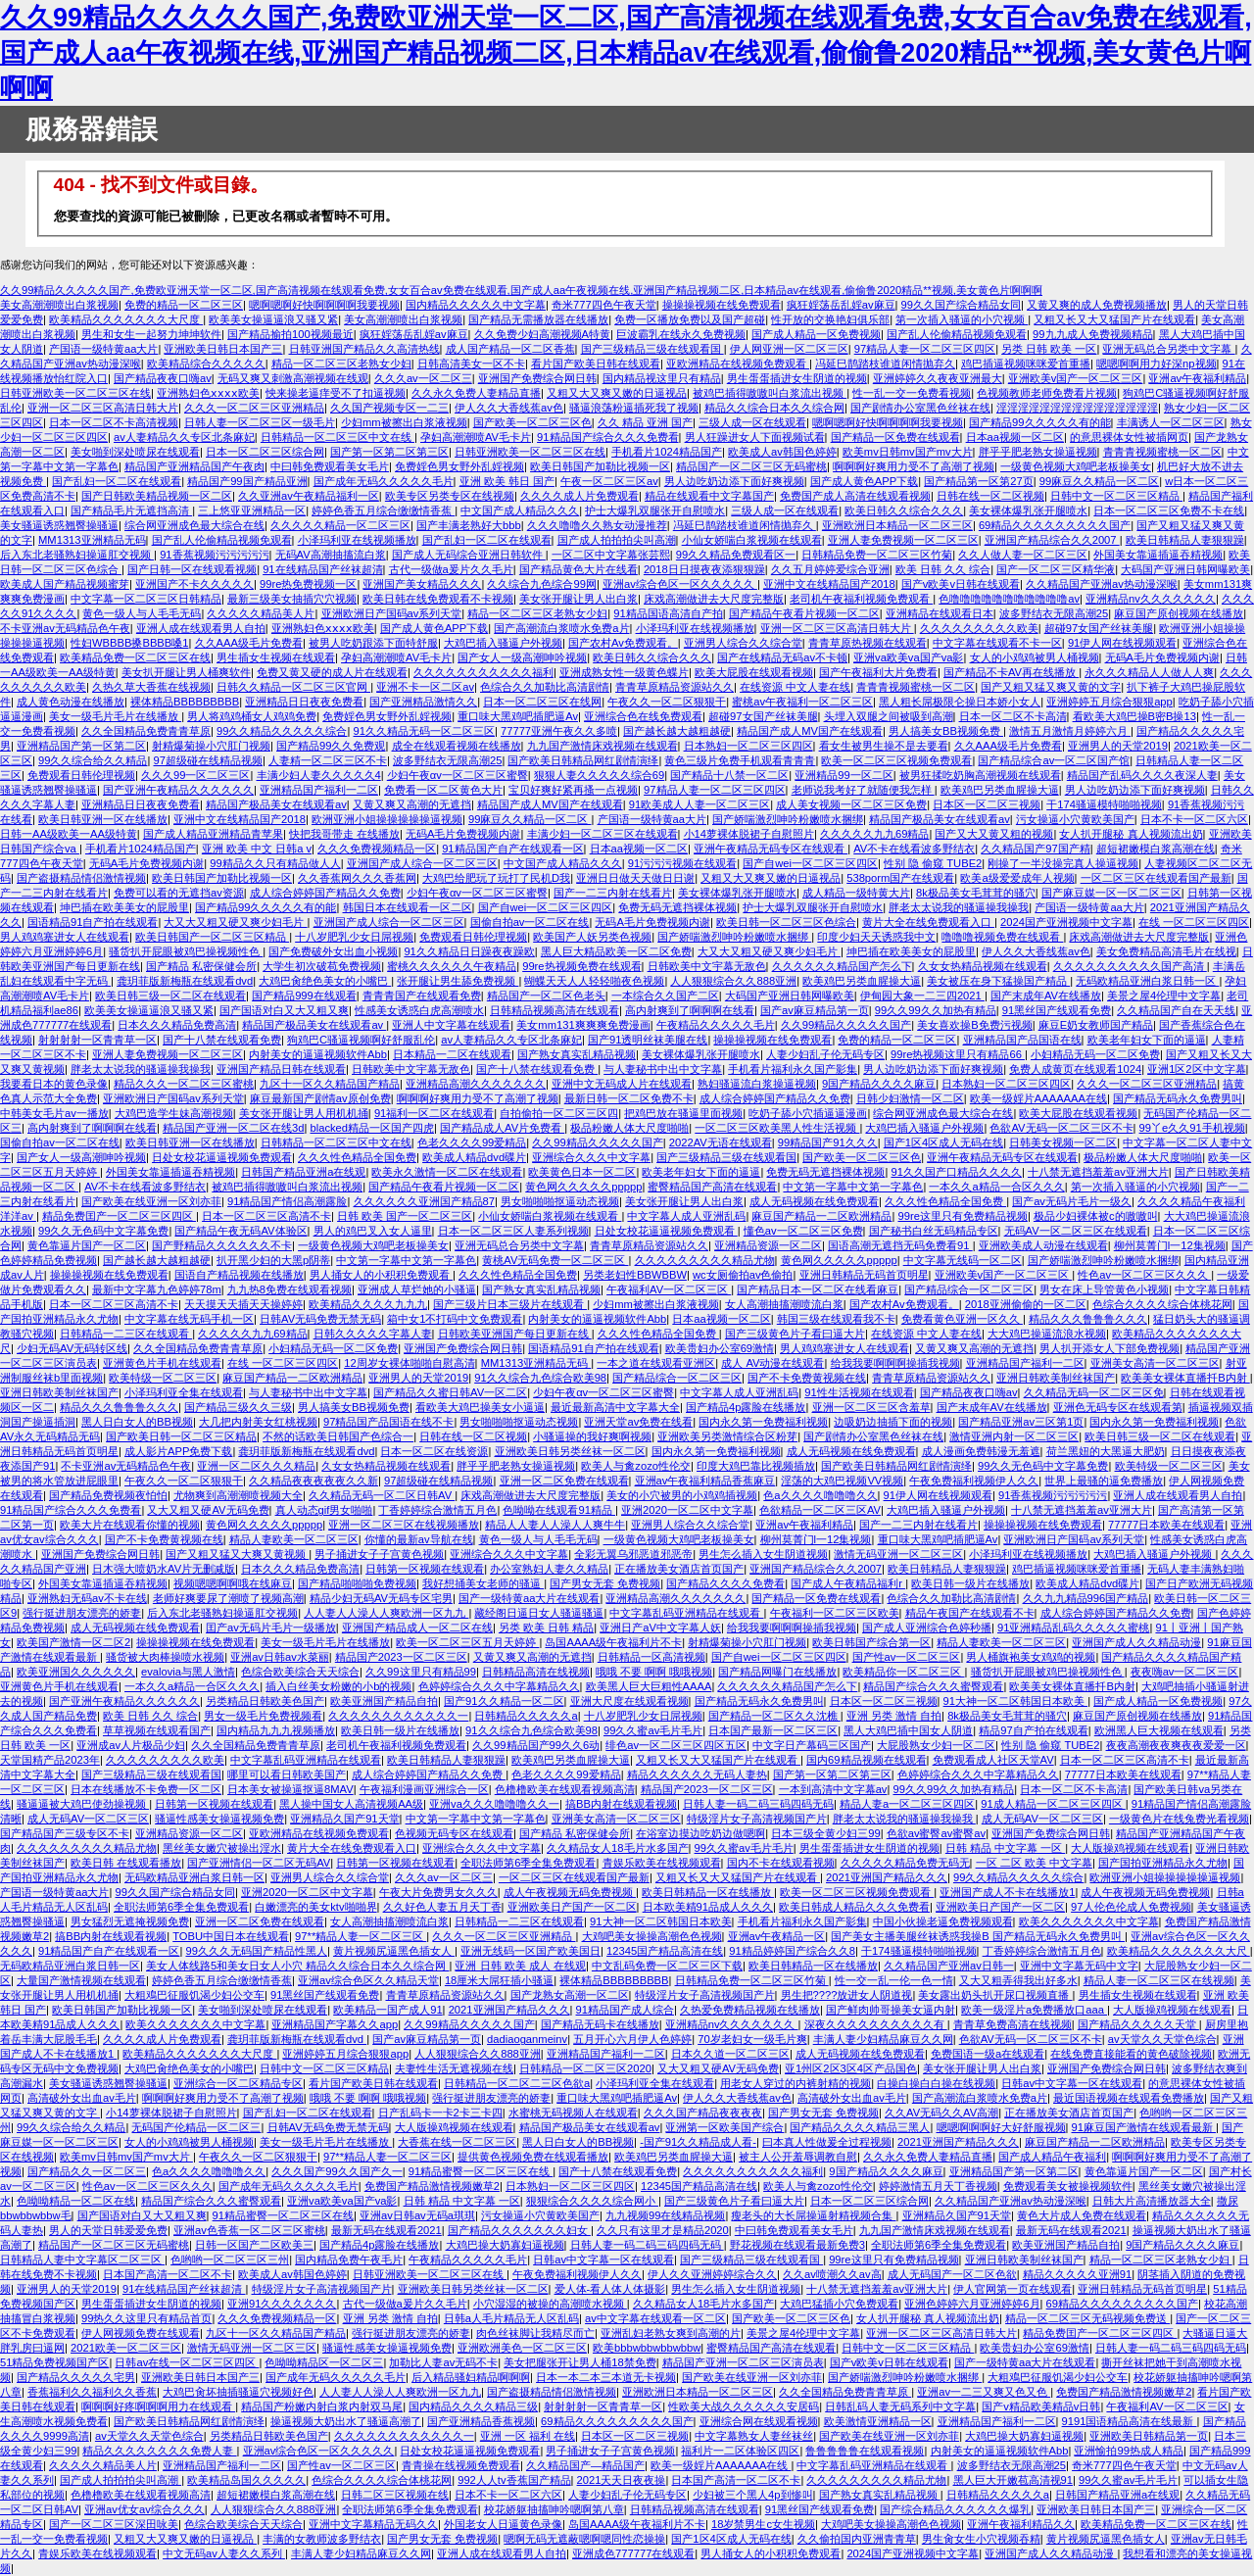 The image size is (1254, 2576). Describe the element at coordinates (538, 319) in the screenshot. I see `国产精品无需播放器在线播放` at that location.